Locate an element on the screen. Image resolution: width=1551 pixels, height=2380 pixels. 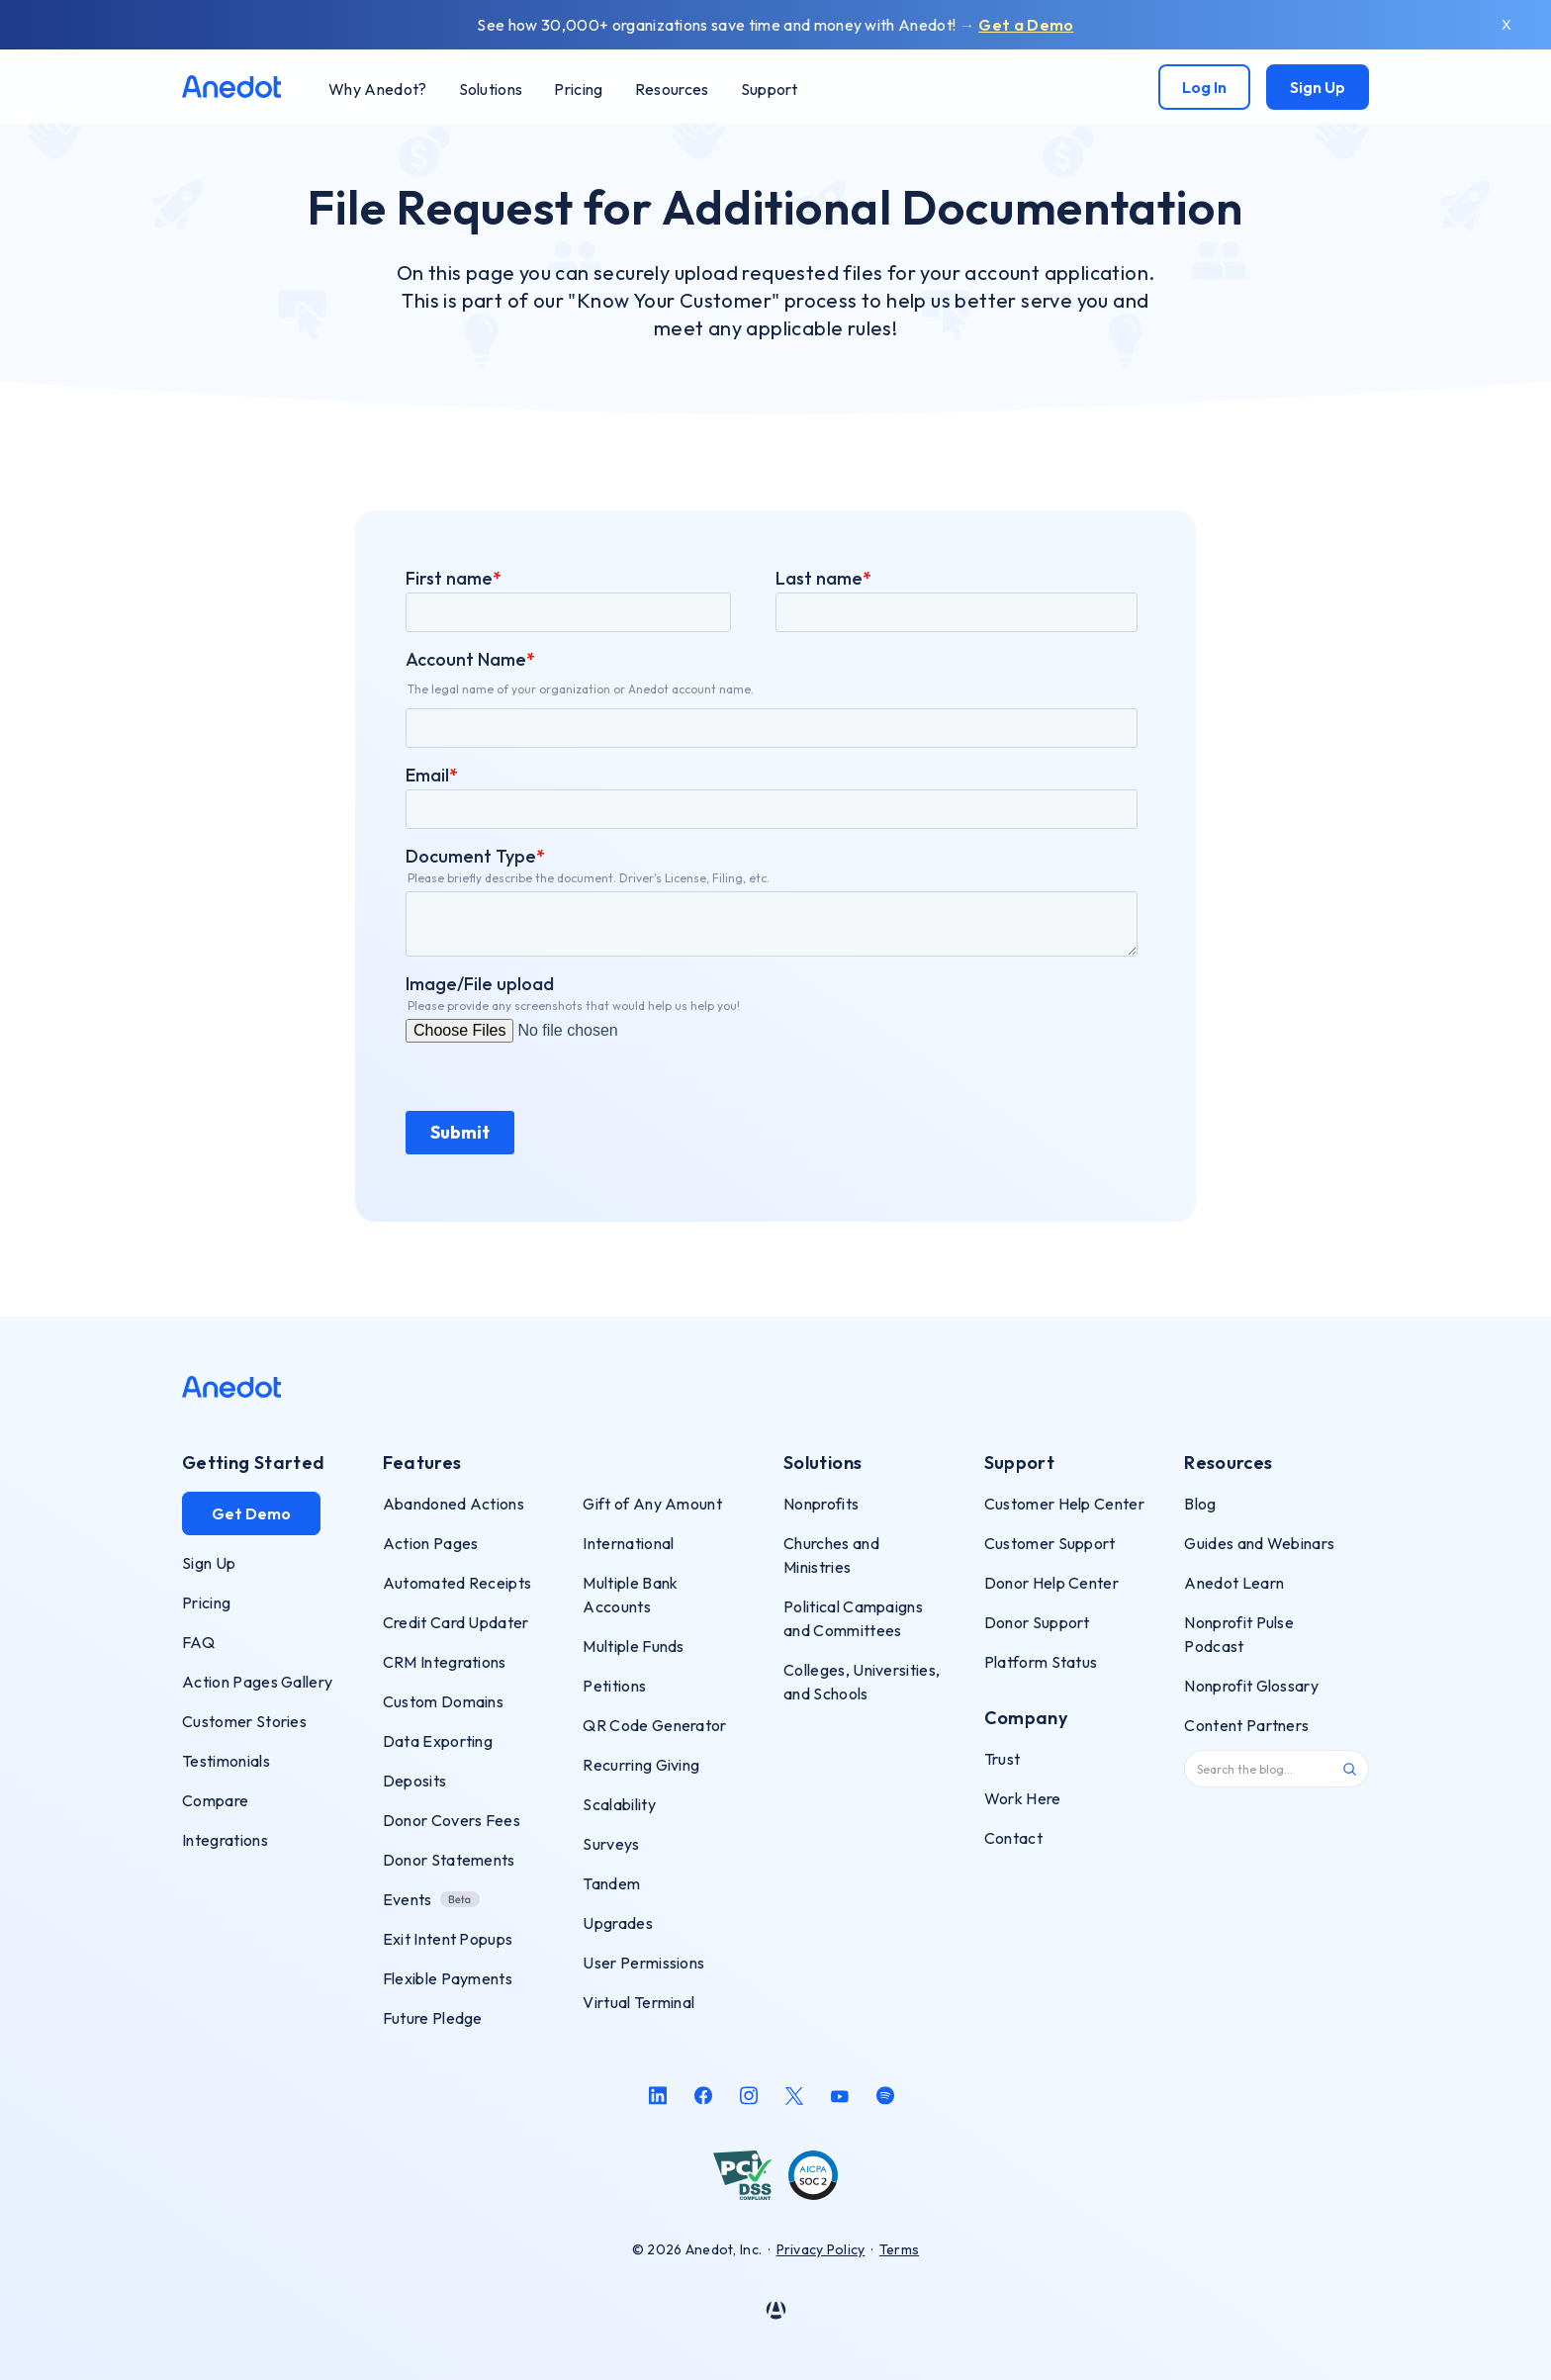
Political Campaigns and Committees is located at coordinates (853, 1618).